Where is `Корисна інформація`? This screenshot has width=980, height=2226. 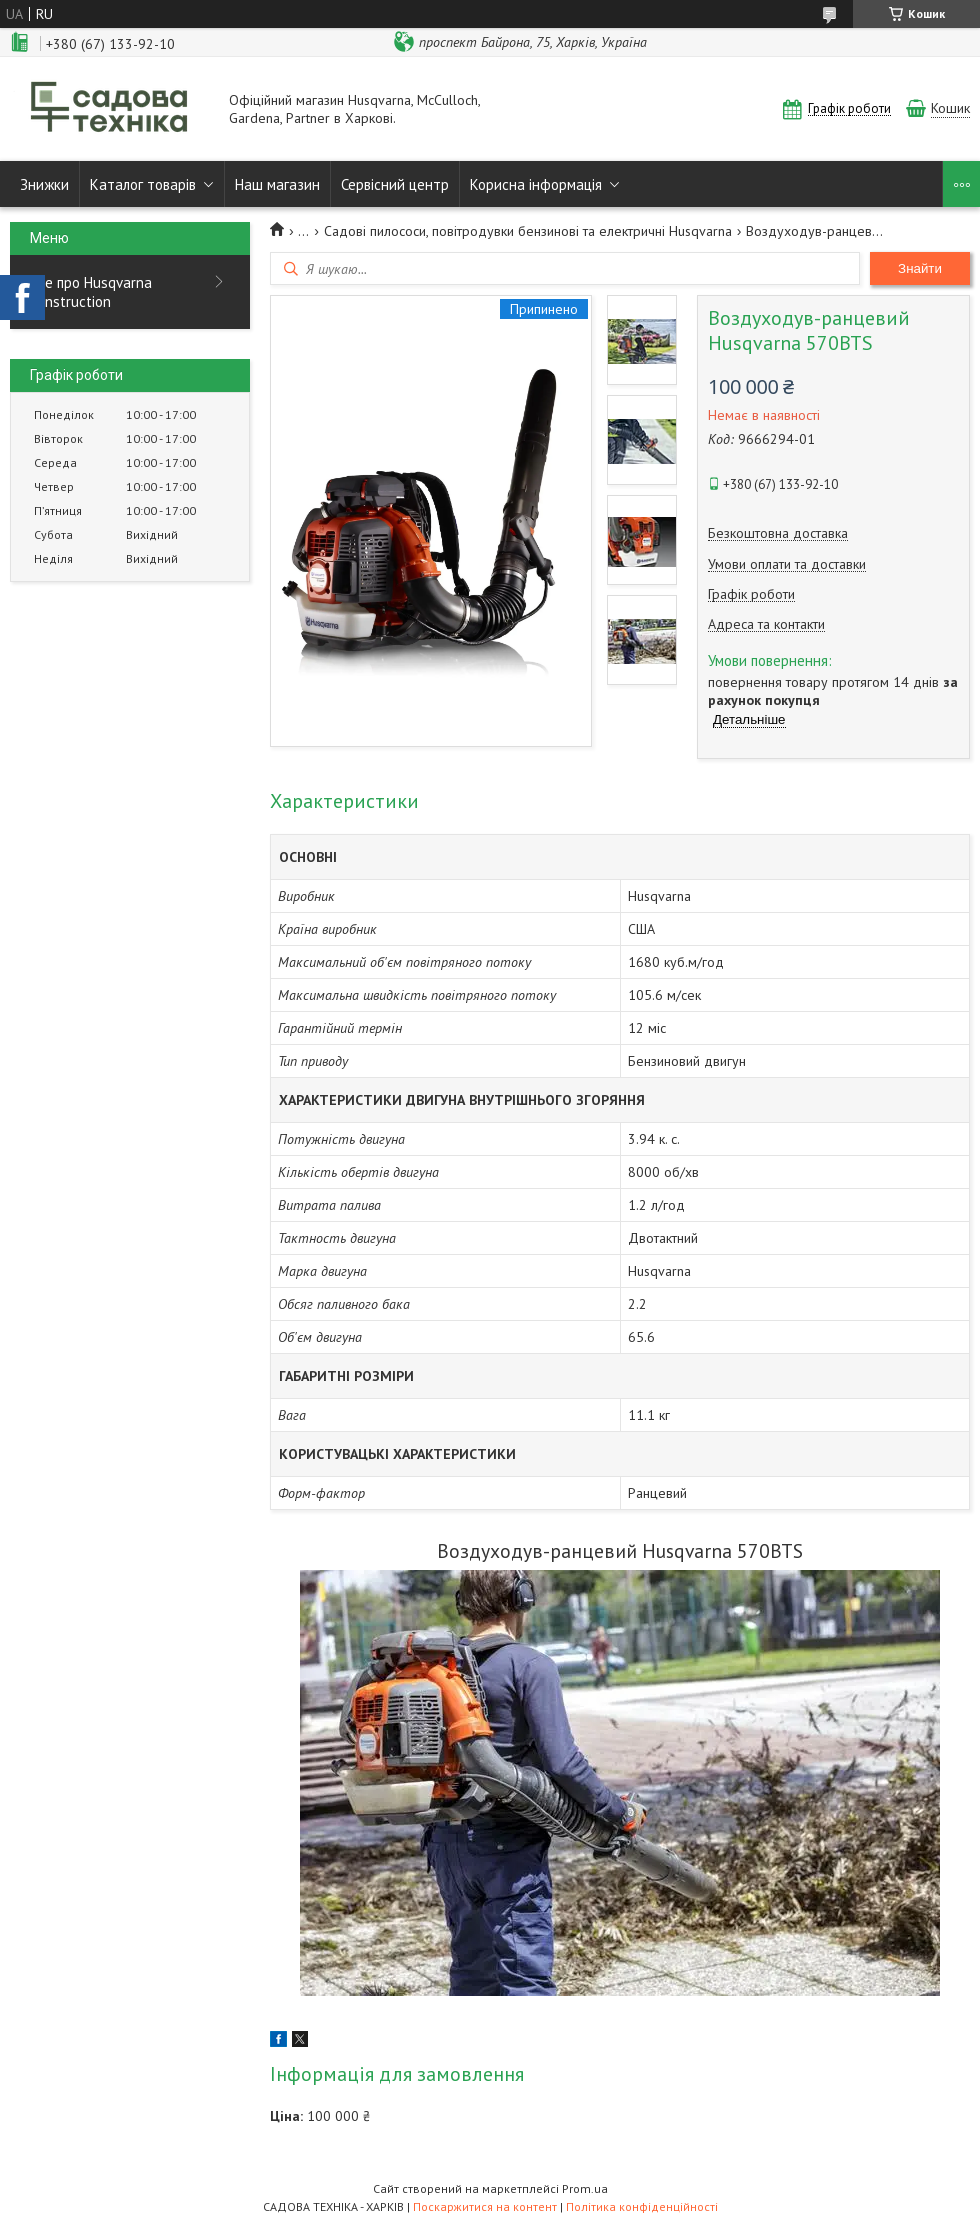
Корисна інформація is located at coordinates (536, 184).